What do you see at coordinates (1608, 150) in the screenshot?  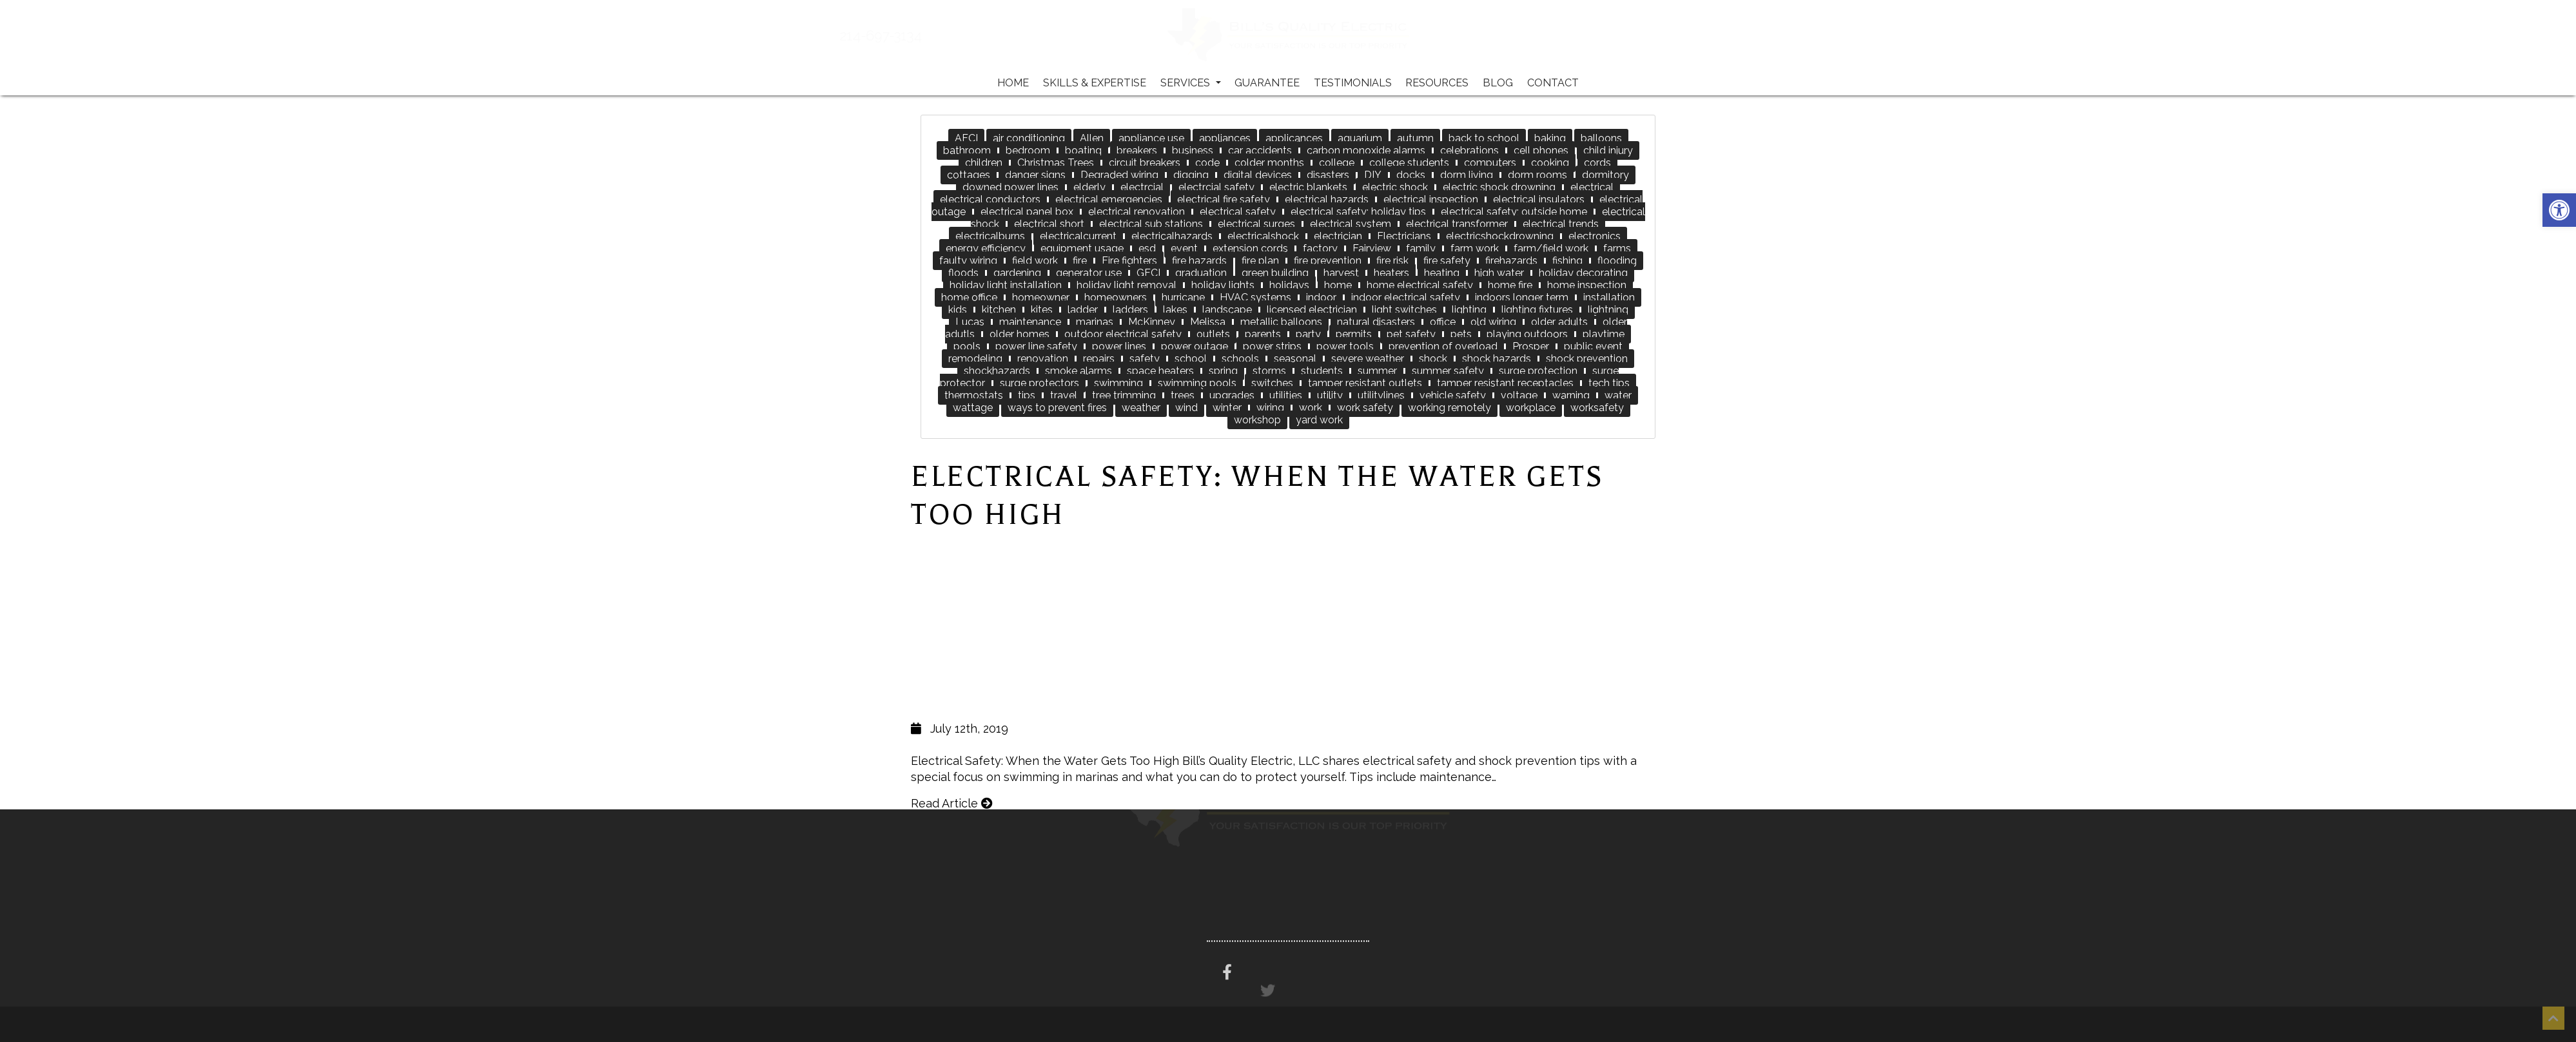 I see `child injury` at bounding box center [1608, 150].